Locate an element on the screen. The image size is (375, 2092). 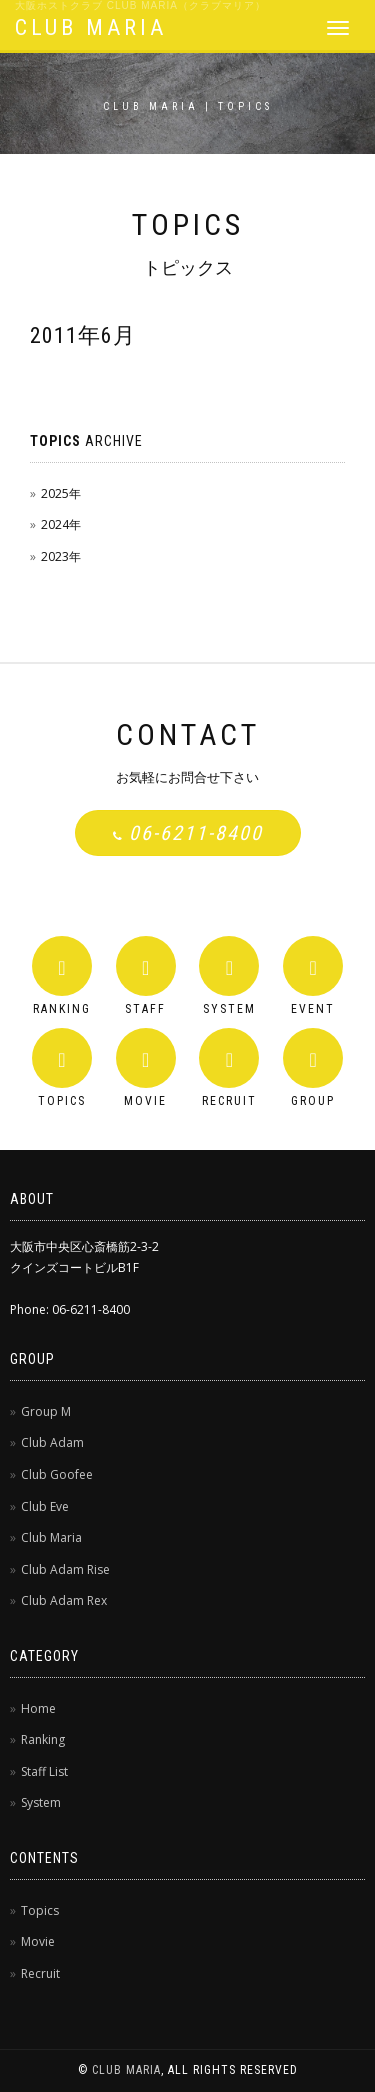
Topics is located at coordinates (40, 1910).